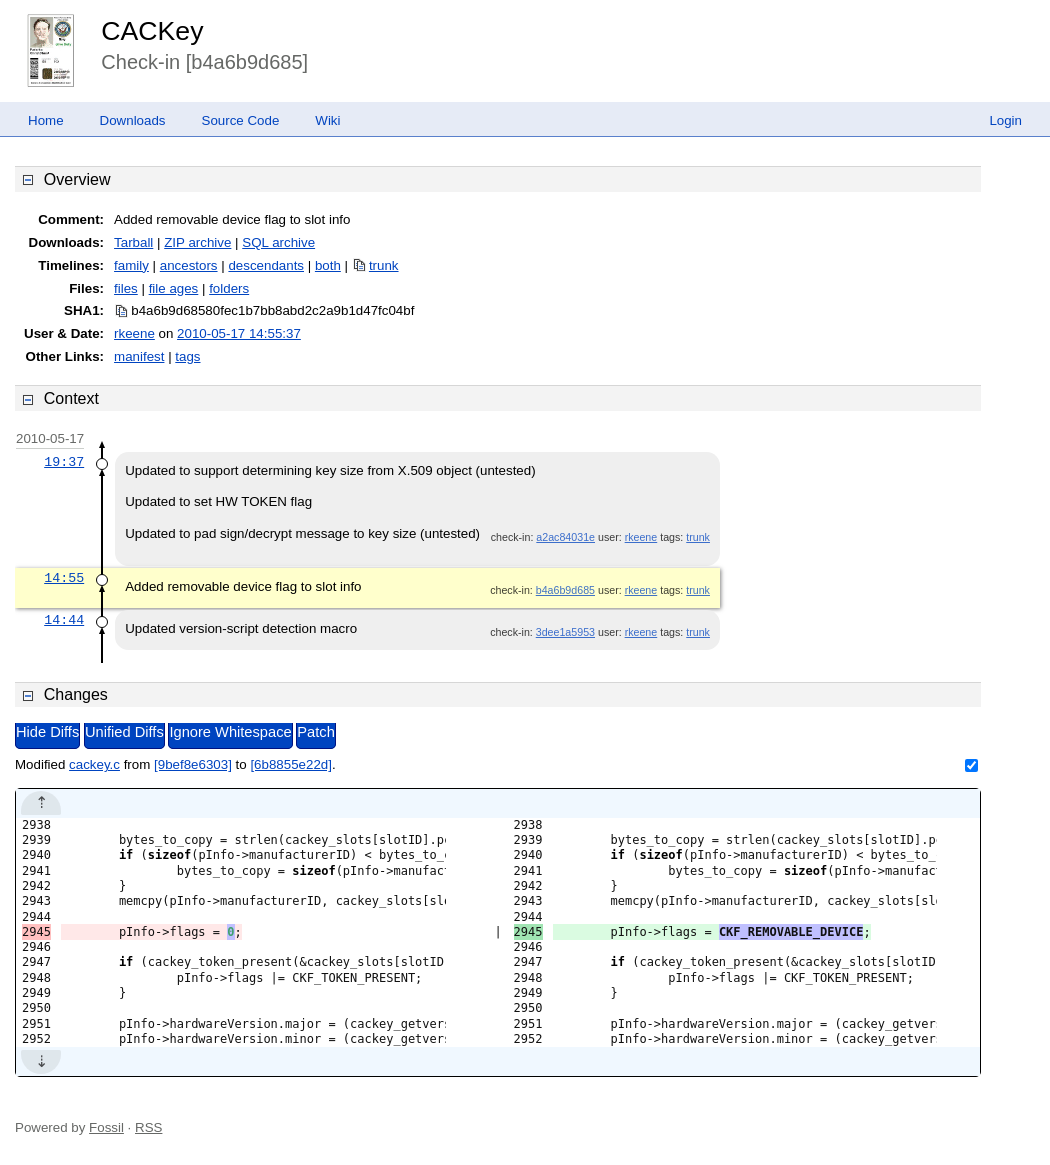 Image resolution: width=1050 pixels, height=1165 pixels. I want to click on files, so click(126, 288).